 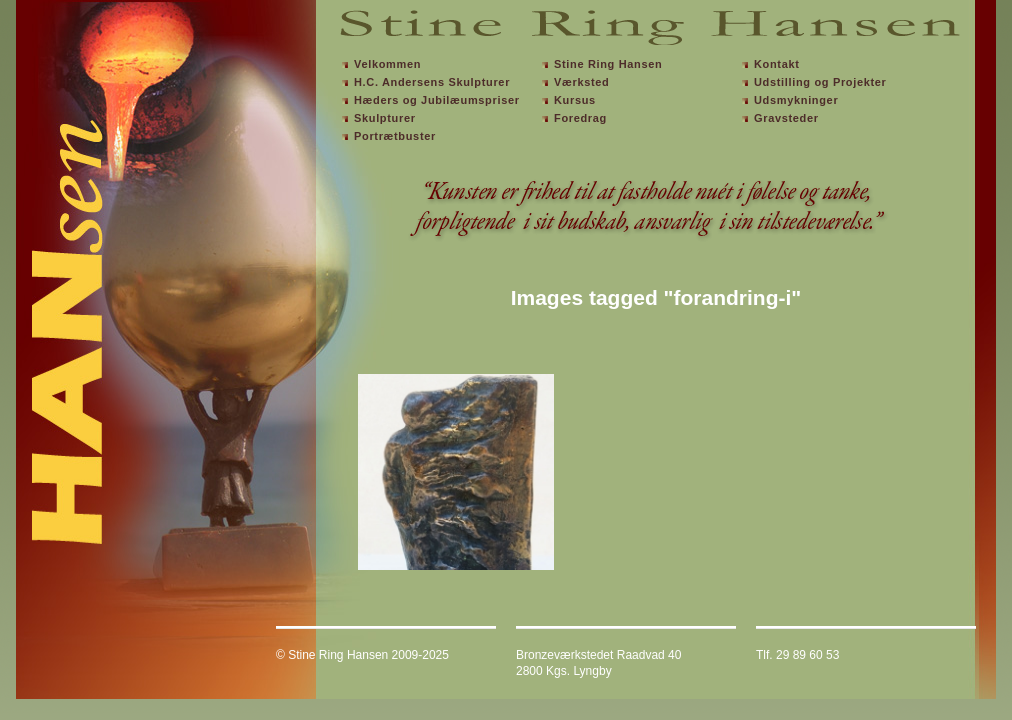 I want to click on Foredrag, so click(x=580, y=118).